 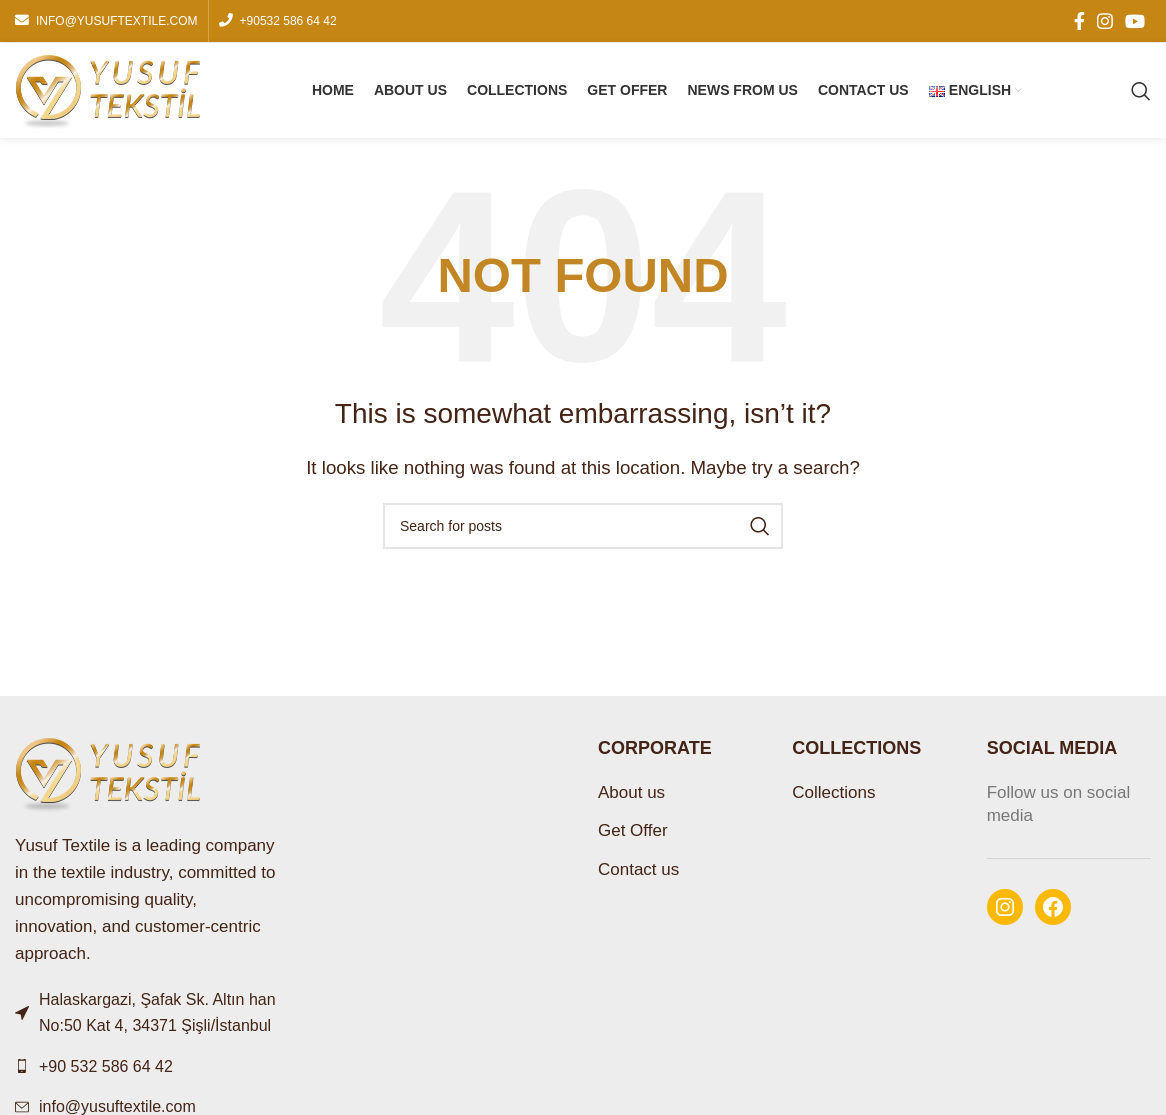 What do you see at coordinates (146, 1067) in the screenshot?
I see `[List link]` at bounding box center [146, 1067].